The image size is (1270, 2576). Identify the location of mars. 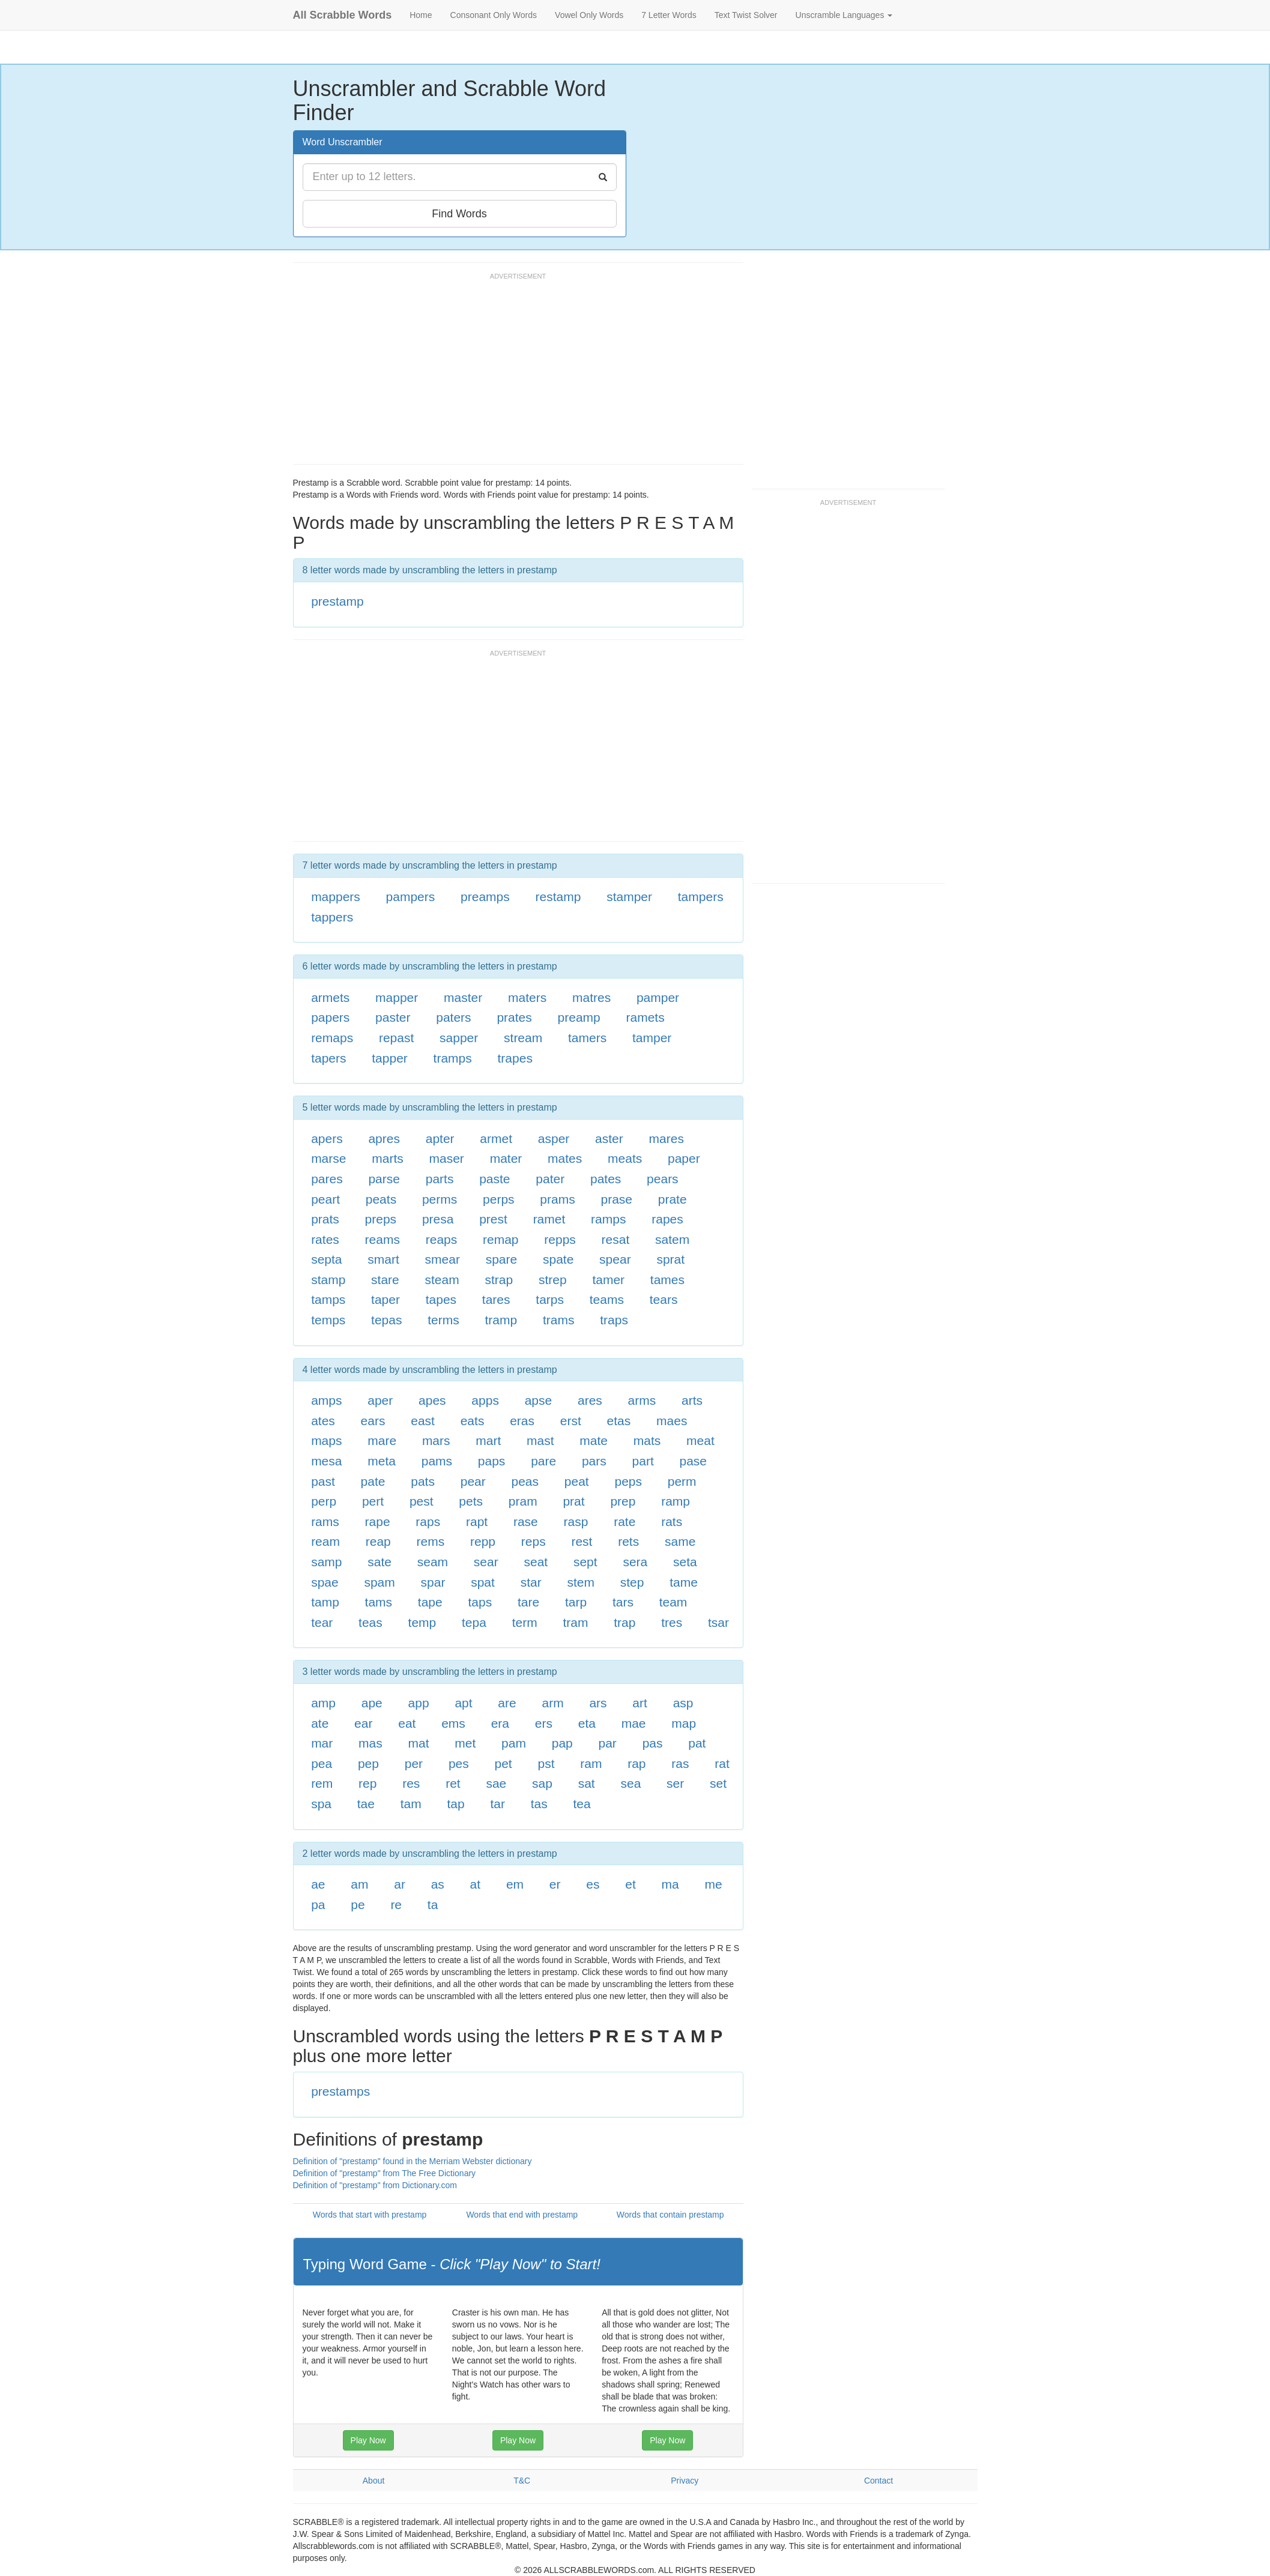
(436, 1440).